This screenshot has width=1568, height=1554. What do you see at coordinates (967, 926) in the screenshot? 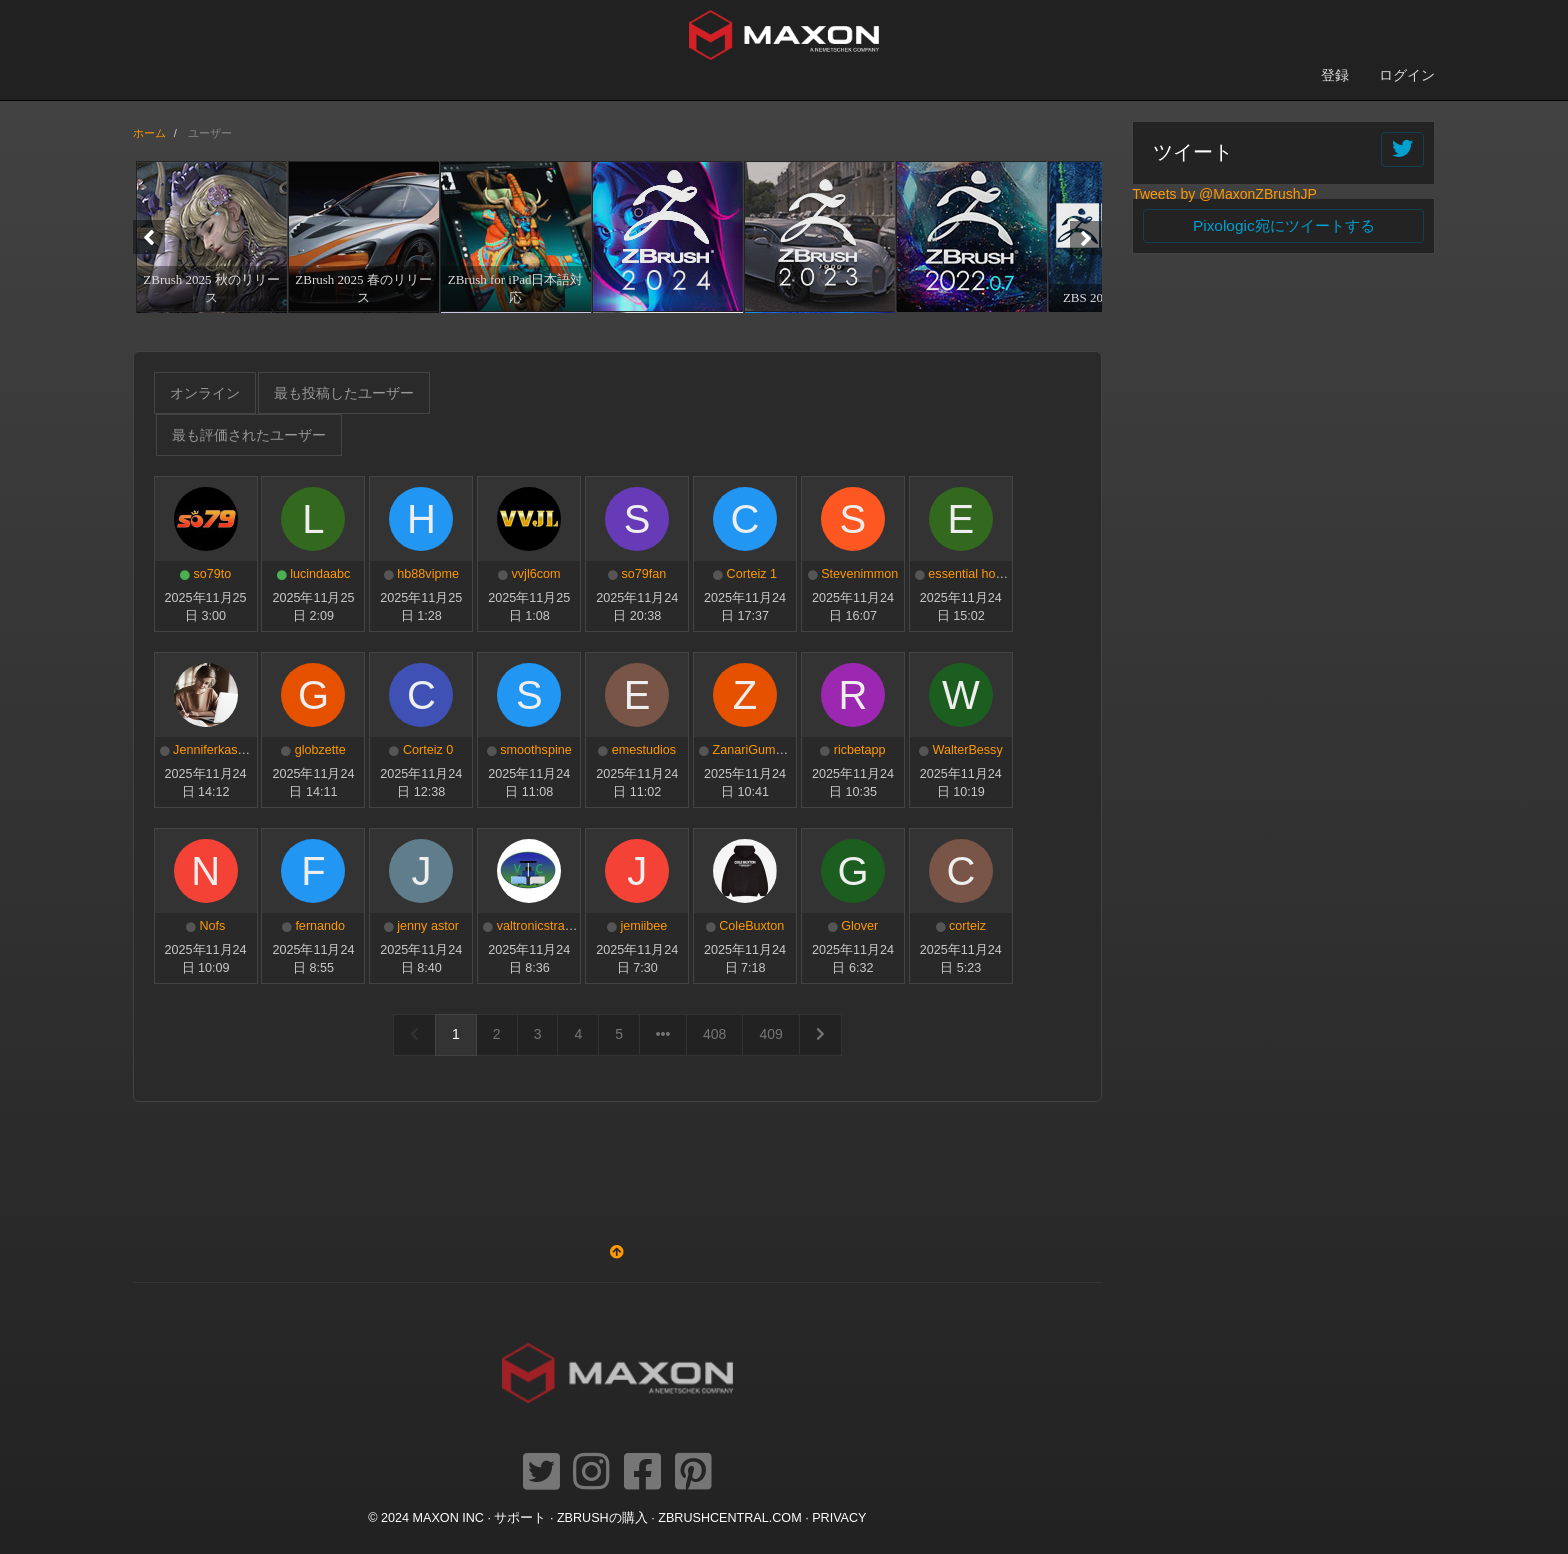
I see `corteiz` at bounding box center [967, 926].